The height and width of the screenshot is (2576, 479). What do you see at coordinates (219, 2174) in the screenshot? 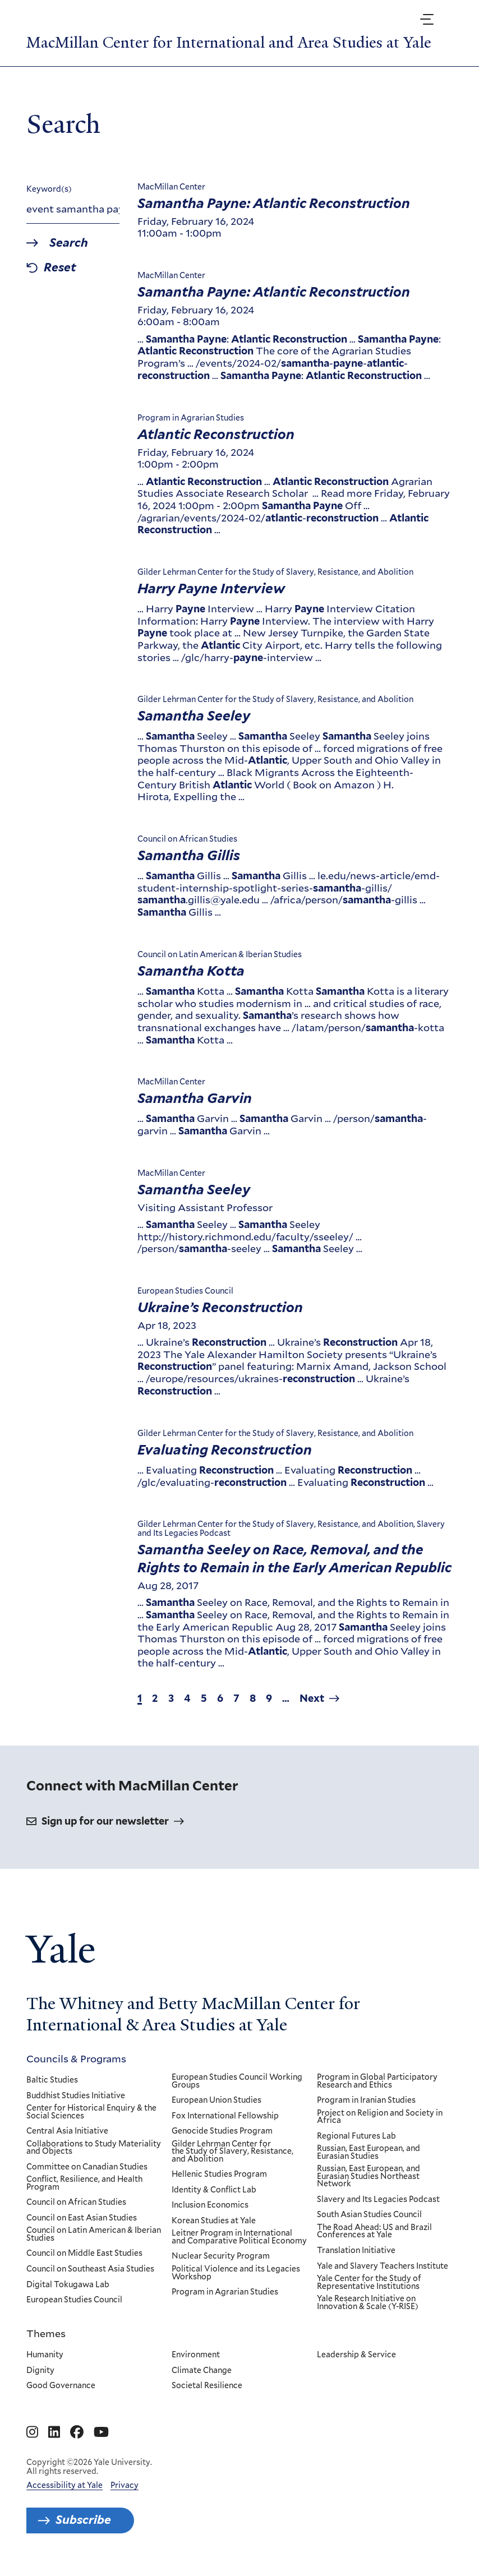
I see `Hellenic Studies Program` at bounding box center [219, 2174].